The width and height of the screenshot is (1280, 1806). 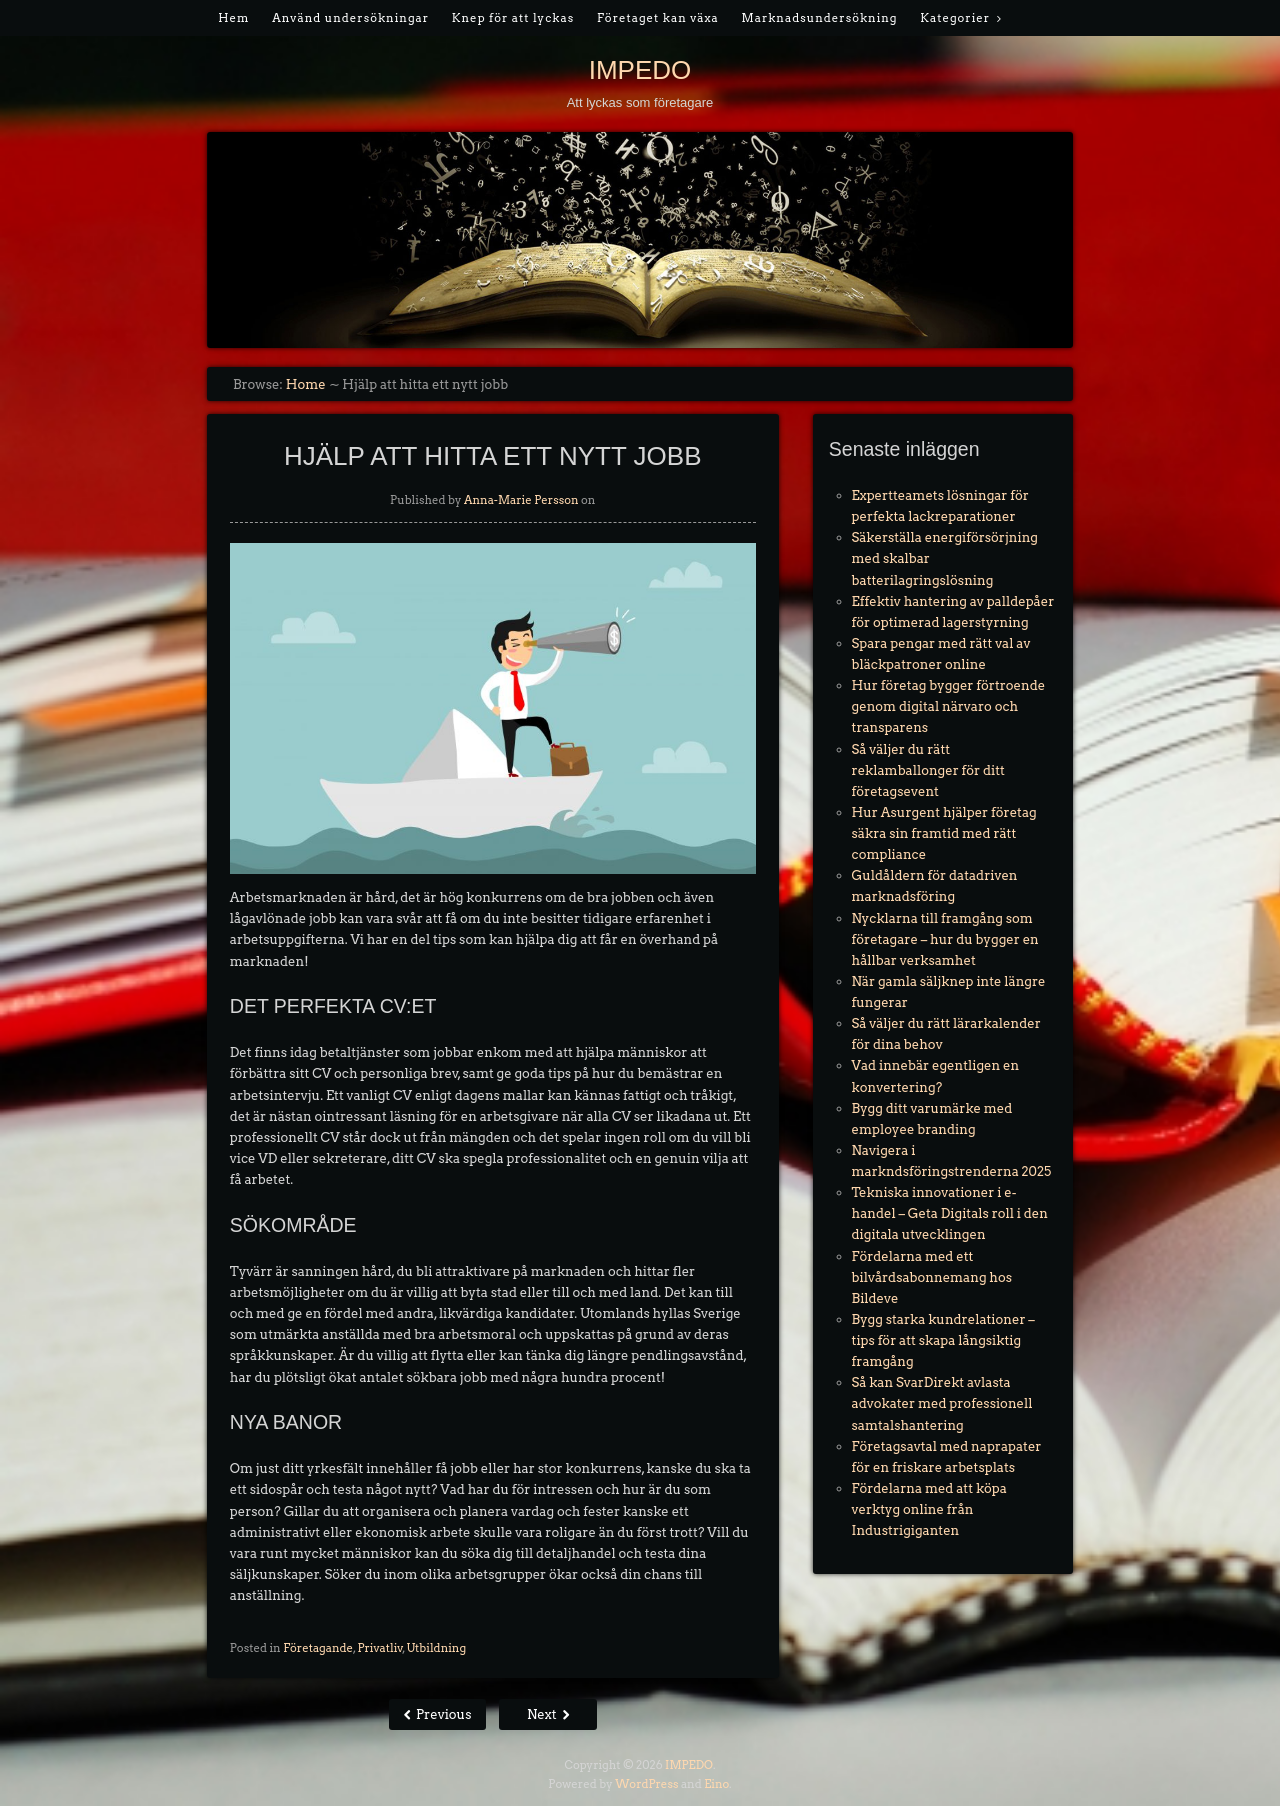 What do you see at coordinates (928, 770) in the screenshot?
I see `Så väljer du rätt reklamballonger för ditt företagsevent` at bounding box center [928, 770].